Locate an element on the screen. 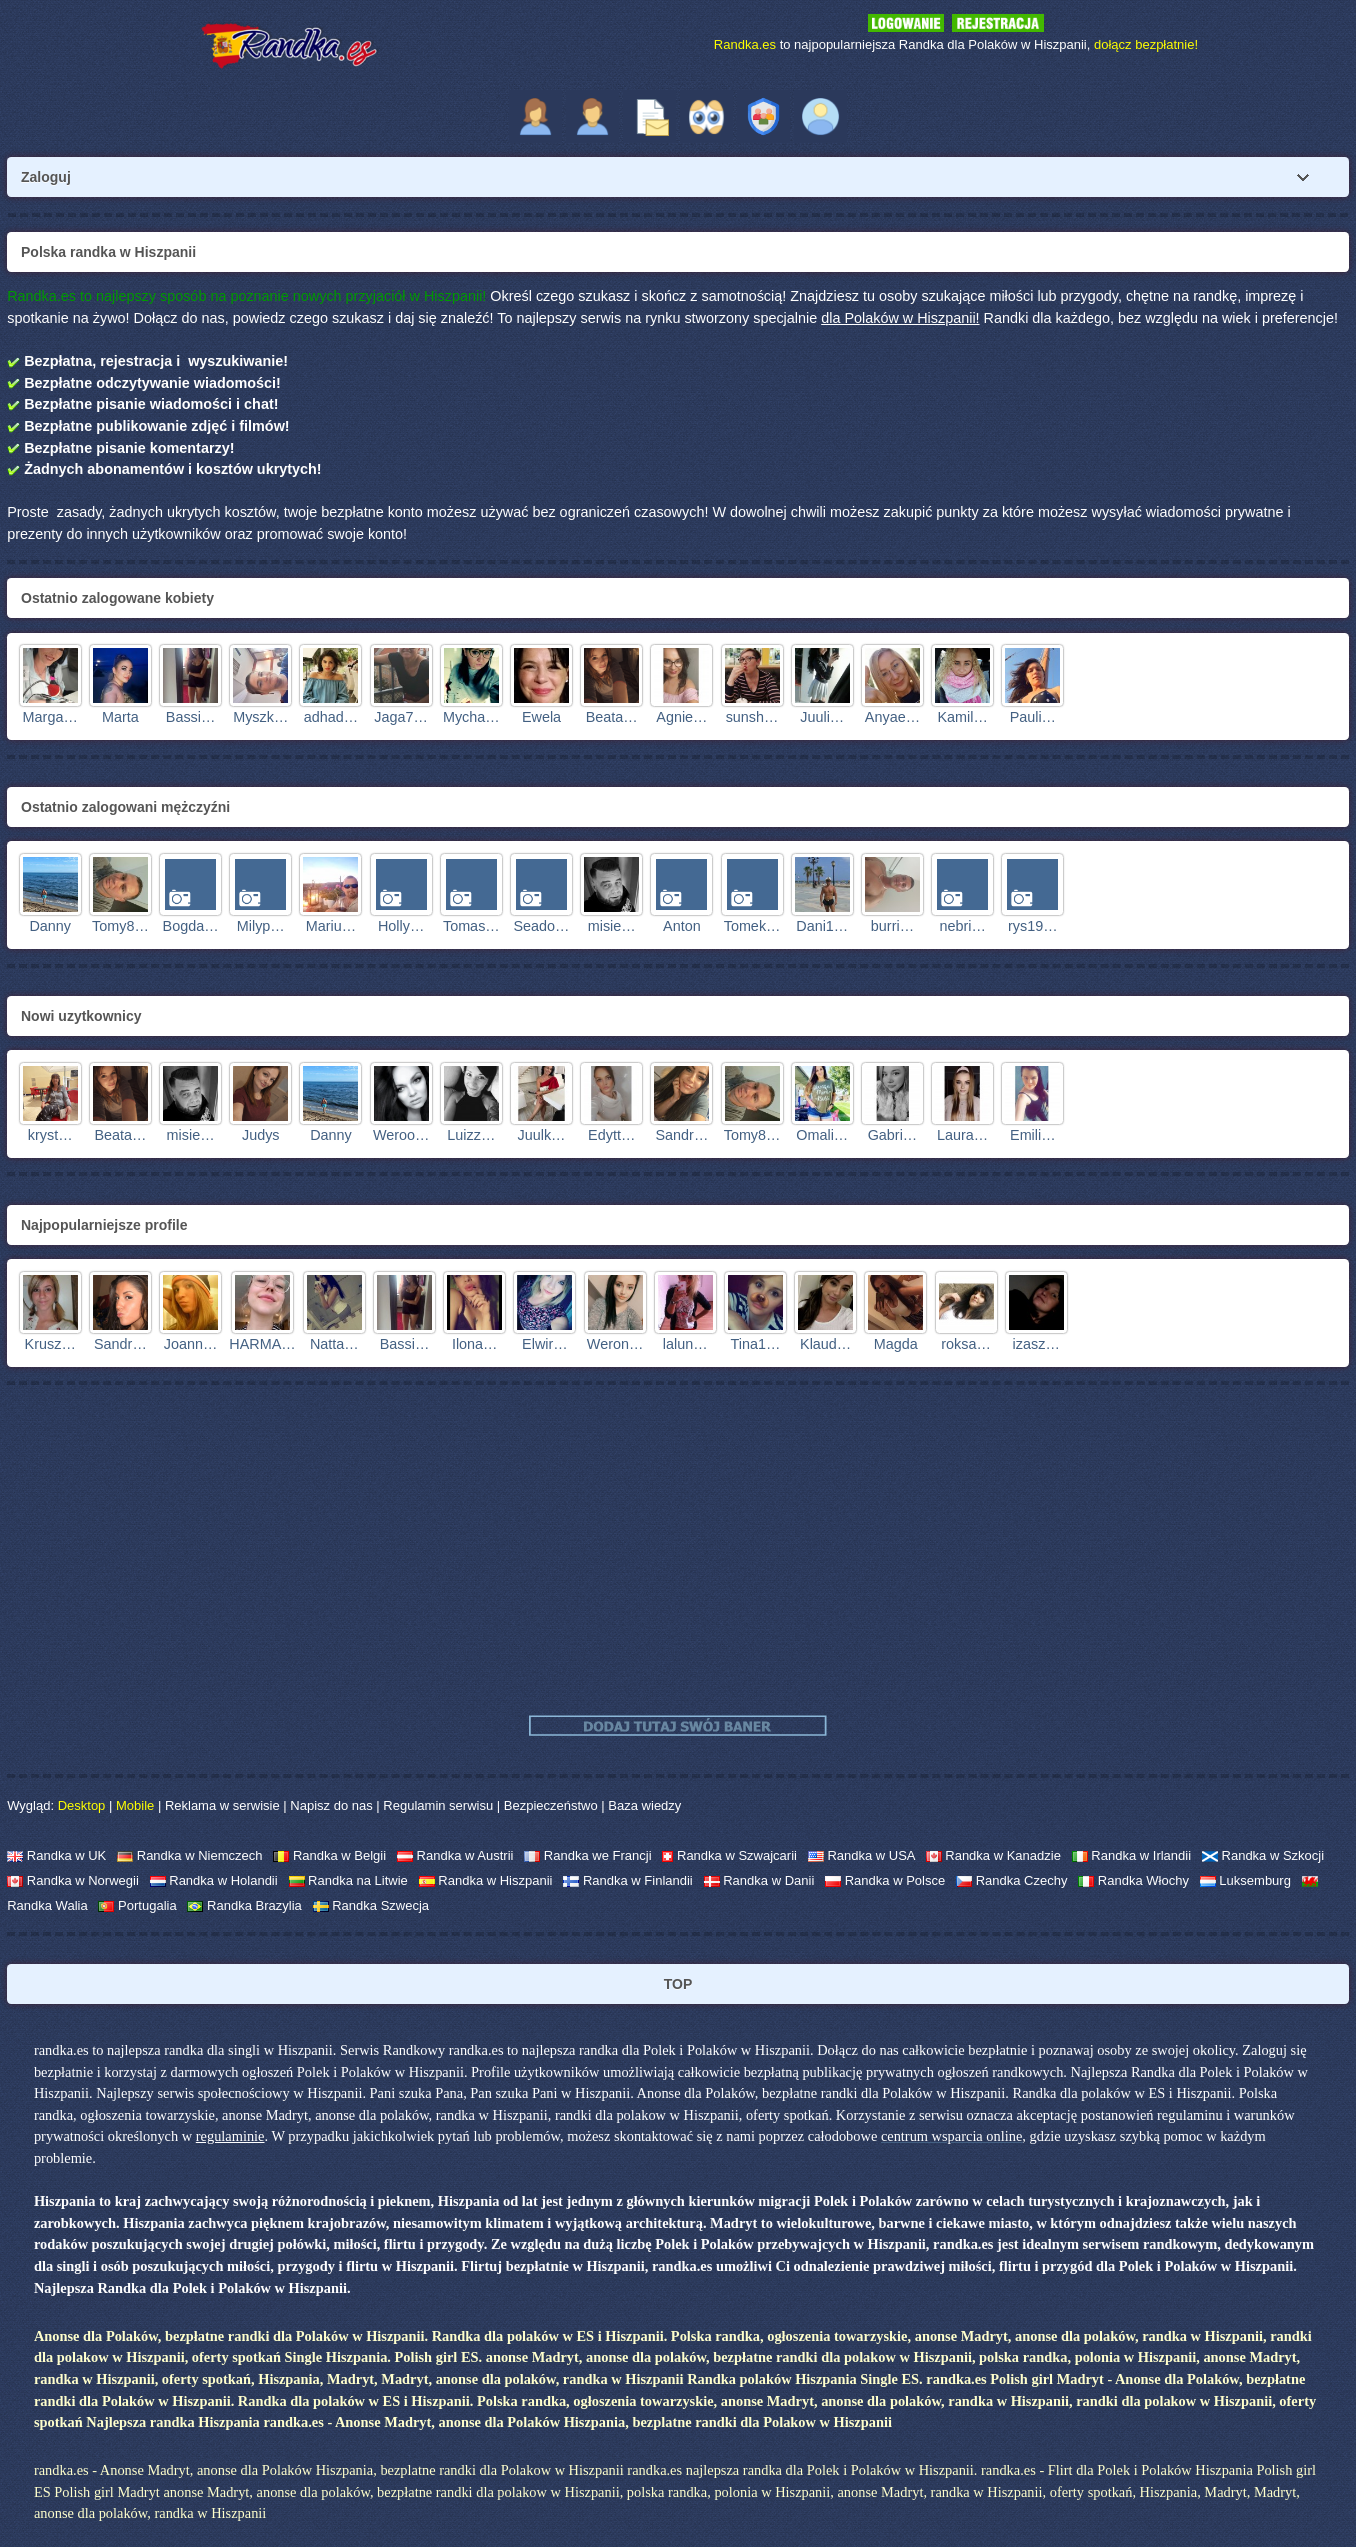 This screenshot has width=1356, height=2547. Beata… is located at coordinates (612, 717).